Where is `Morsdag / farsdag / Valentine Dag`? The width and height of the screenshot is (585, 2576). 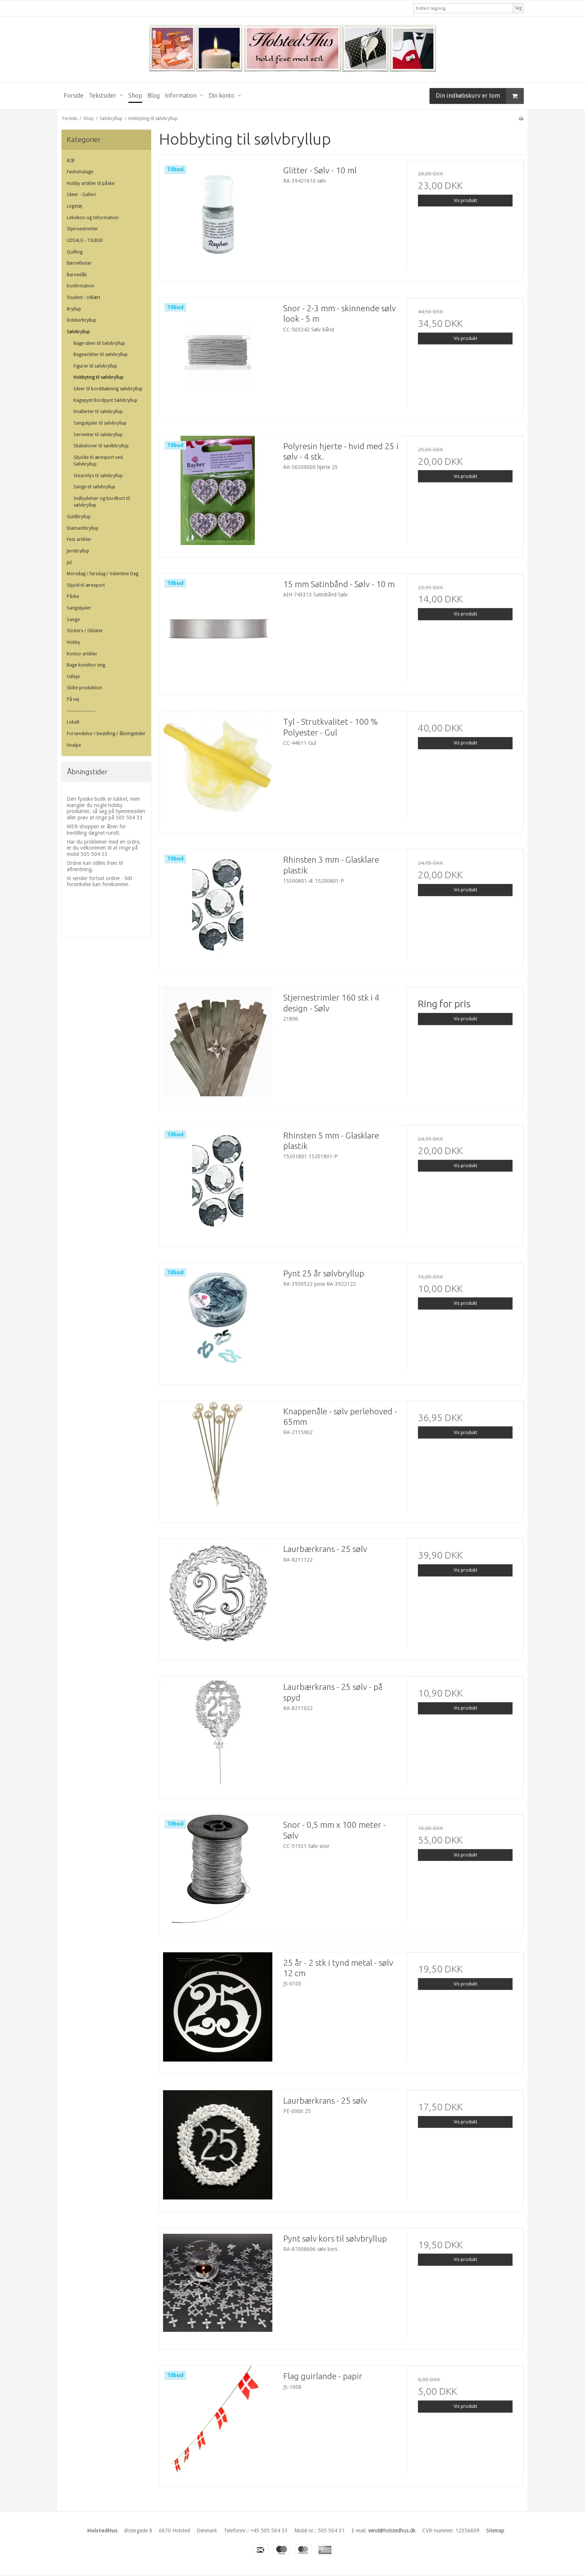
Morsdag / farsdag / Valentine Dag is located at coordinates (102, 573).